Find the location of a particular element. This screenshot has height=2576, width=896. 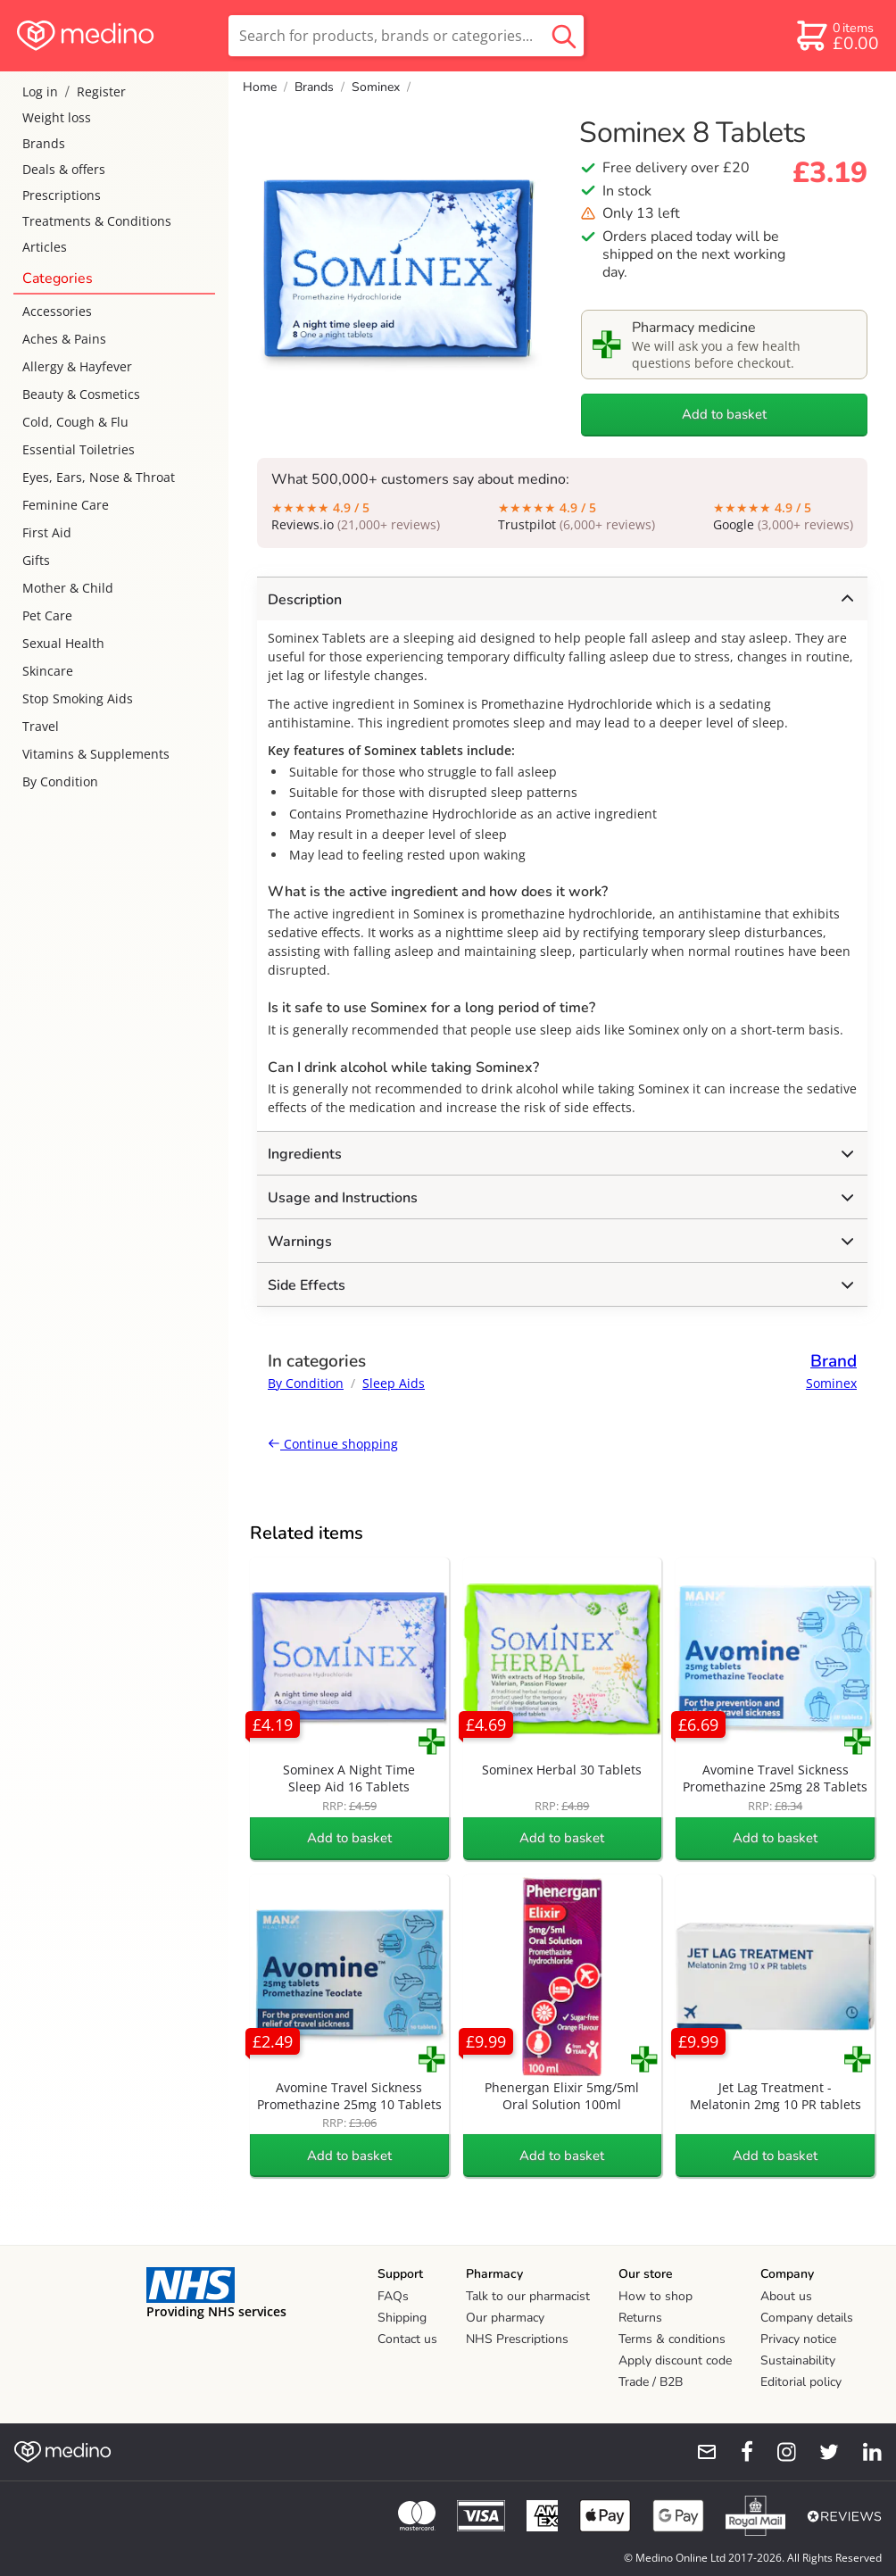

[basket] is located at coordinates (837, 35).